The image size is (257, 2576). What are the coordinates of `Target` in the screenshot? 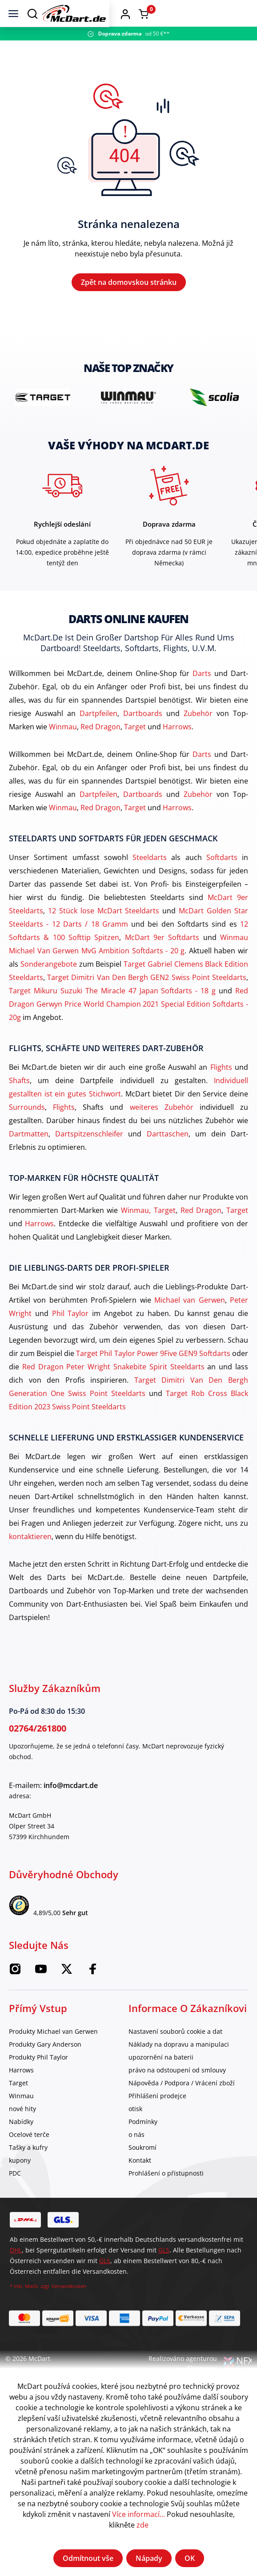 It's located at (135, 747).